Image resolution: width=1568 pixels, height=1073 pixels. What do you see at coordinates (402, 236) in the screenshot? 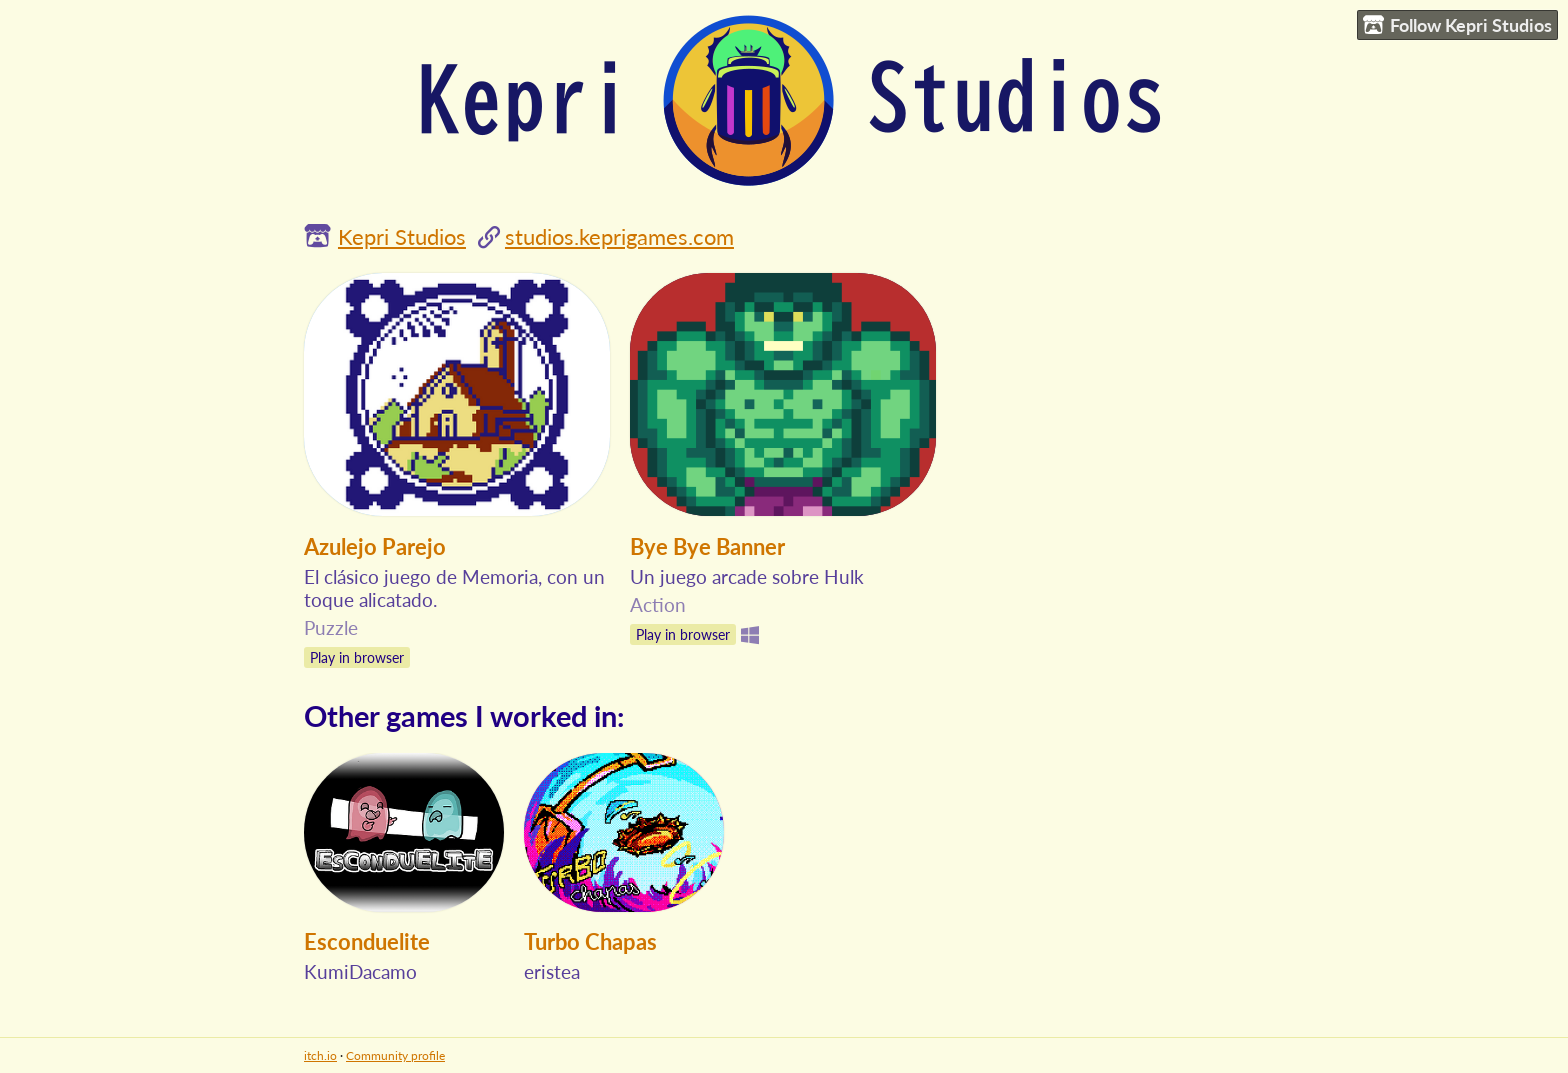
I see `Kepri Studios` at bounding box center [402, 236].